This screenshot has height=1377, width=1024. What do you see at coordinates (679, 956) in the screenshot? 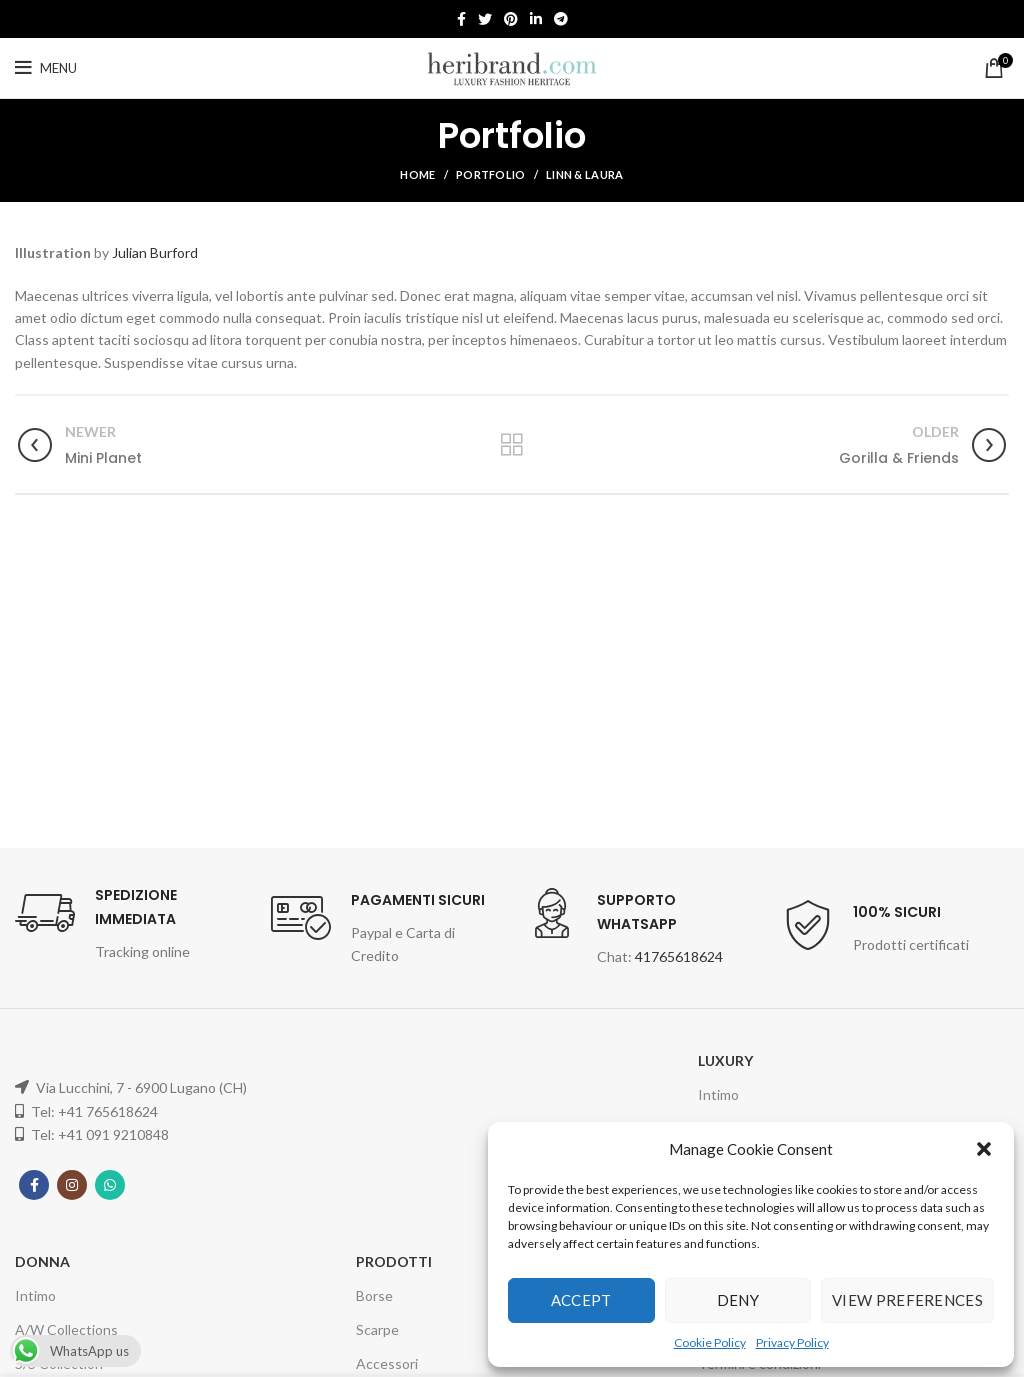
I see `41765618624` at bounding box center [679, 956].